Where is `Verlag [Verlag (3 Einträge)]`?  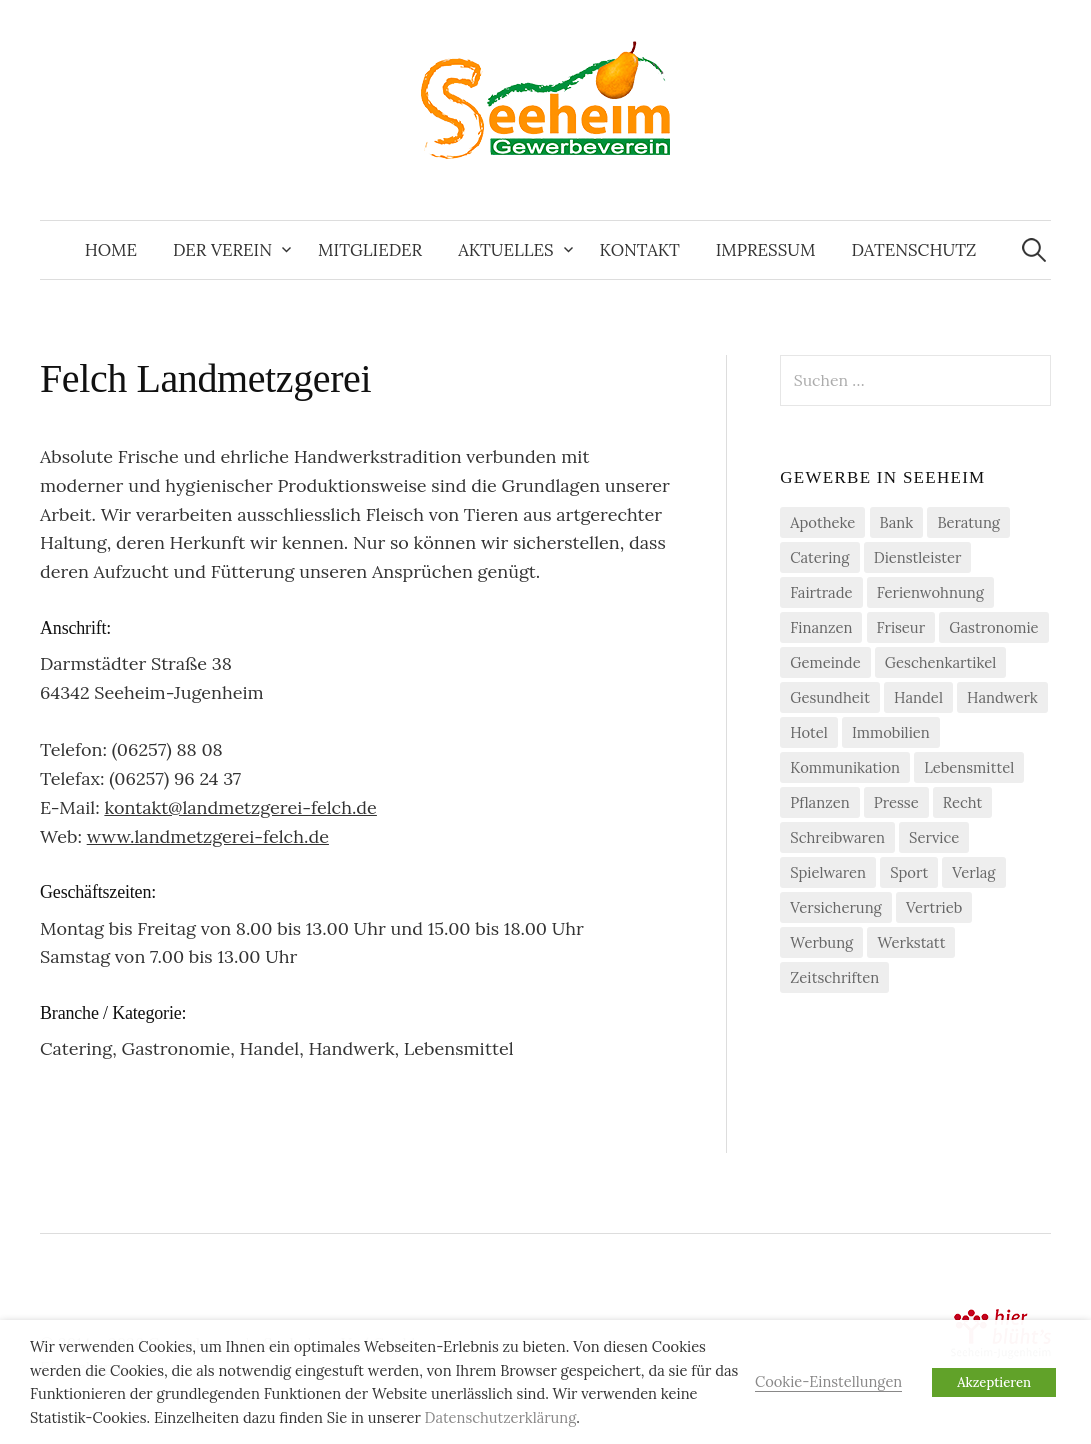
Verlag [Verlag (3 Einträge)] is located at coordinates (973, 872).